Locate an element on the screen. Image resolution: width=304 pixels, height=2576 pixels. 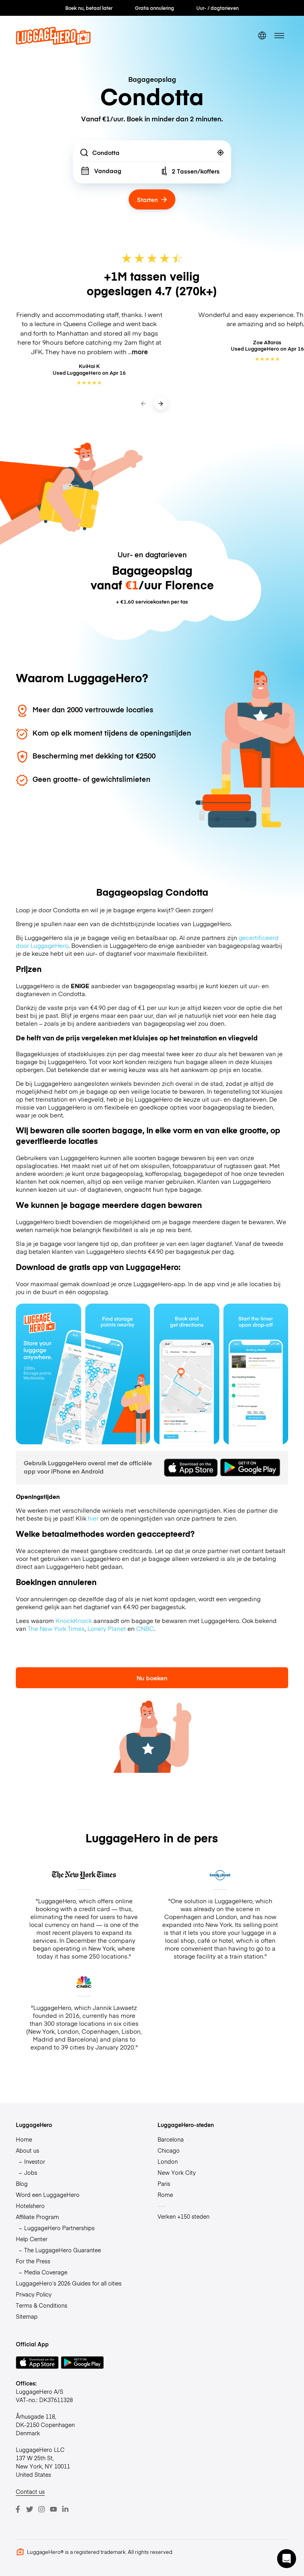
Chicago is located at coordinates (169, 2150).